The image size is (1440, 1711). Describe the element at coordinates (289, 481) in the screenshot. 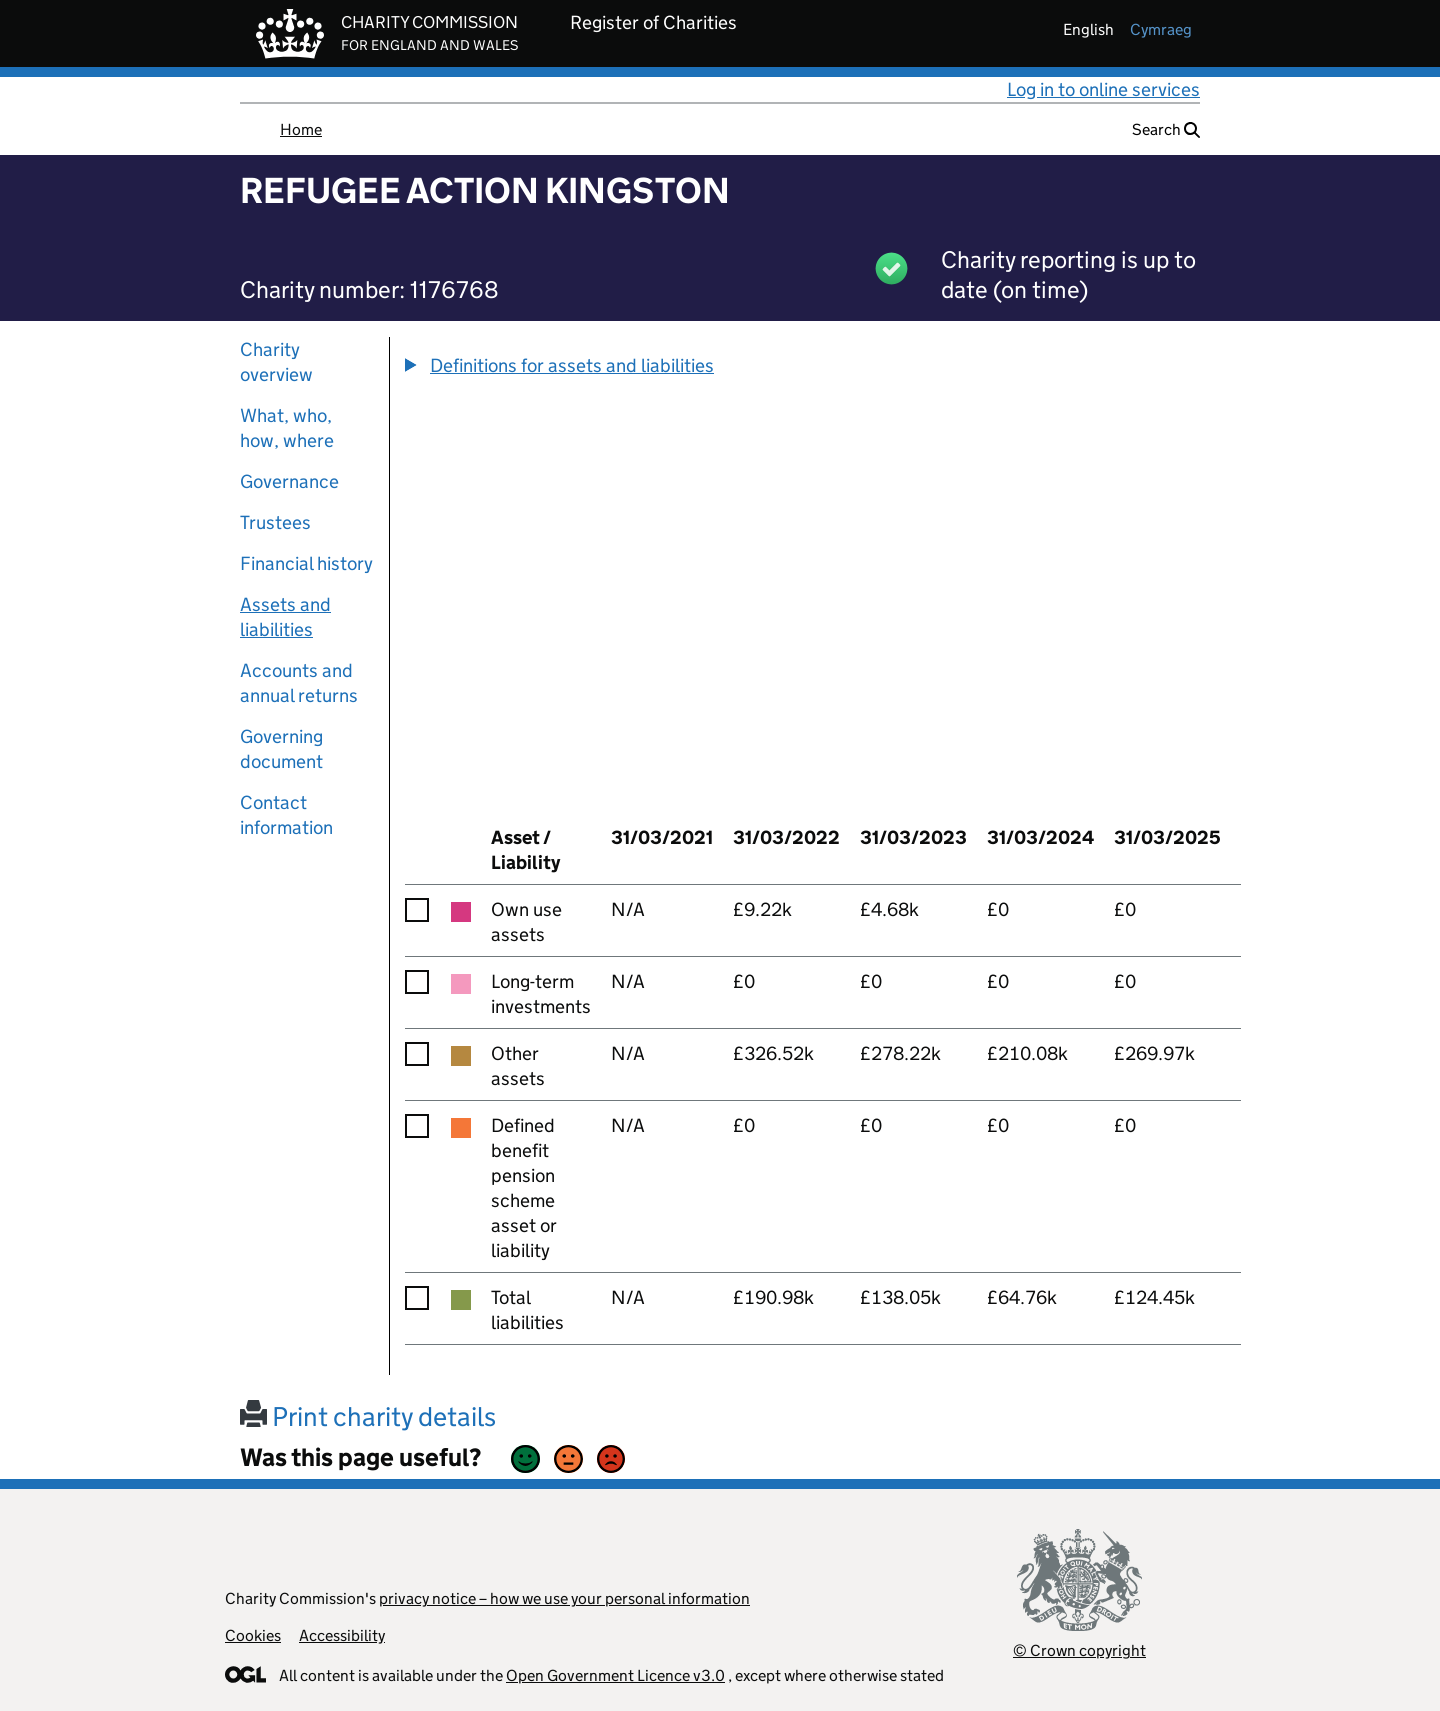

I see `Governance` at that location.